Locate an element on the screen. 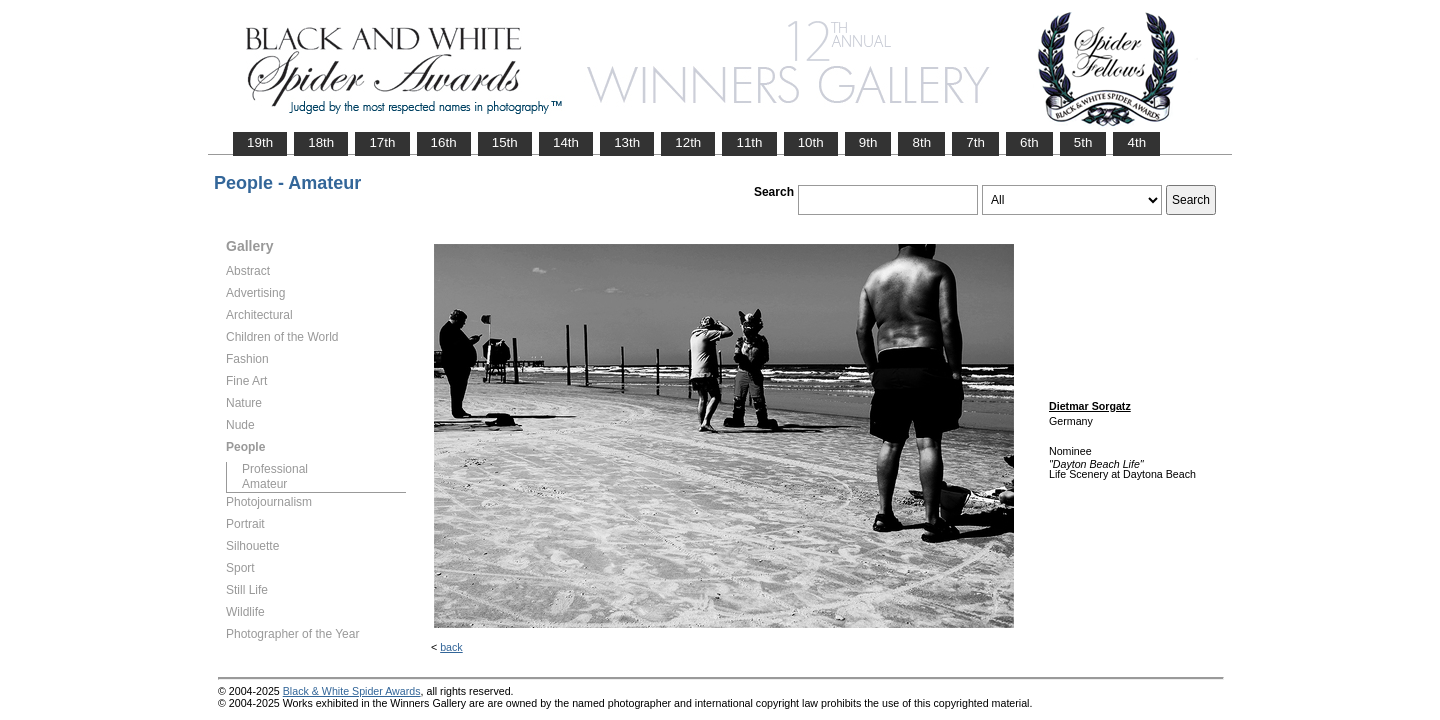 The height and width of the screenshot is (720, 1440). 6th is located at coordinates (1029, 142).